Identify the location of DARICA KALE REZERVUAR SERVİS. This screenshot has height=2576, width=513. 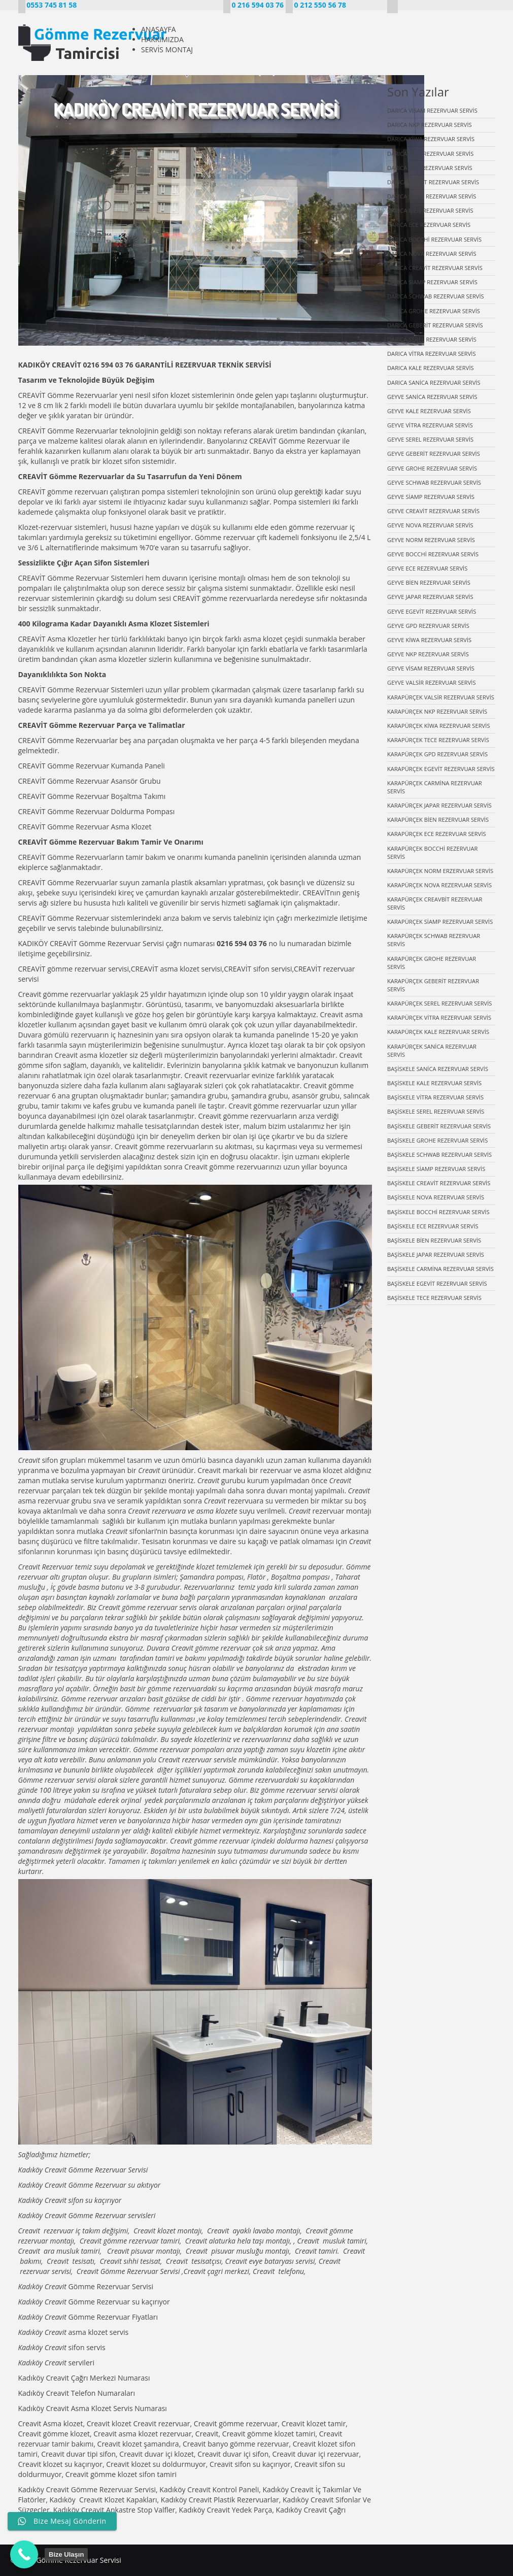
(430, 368).